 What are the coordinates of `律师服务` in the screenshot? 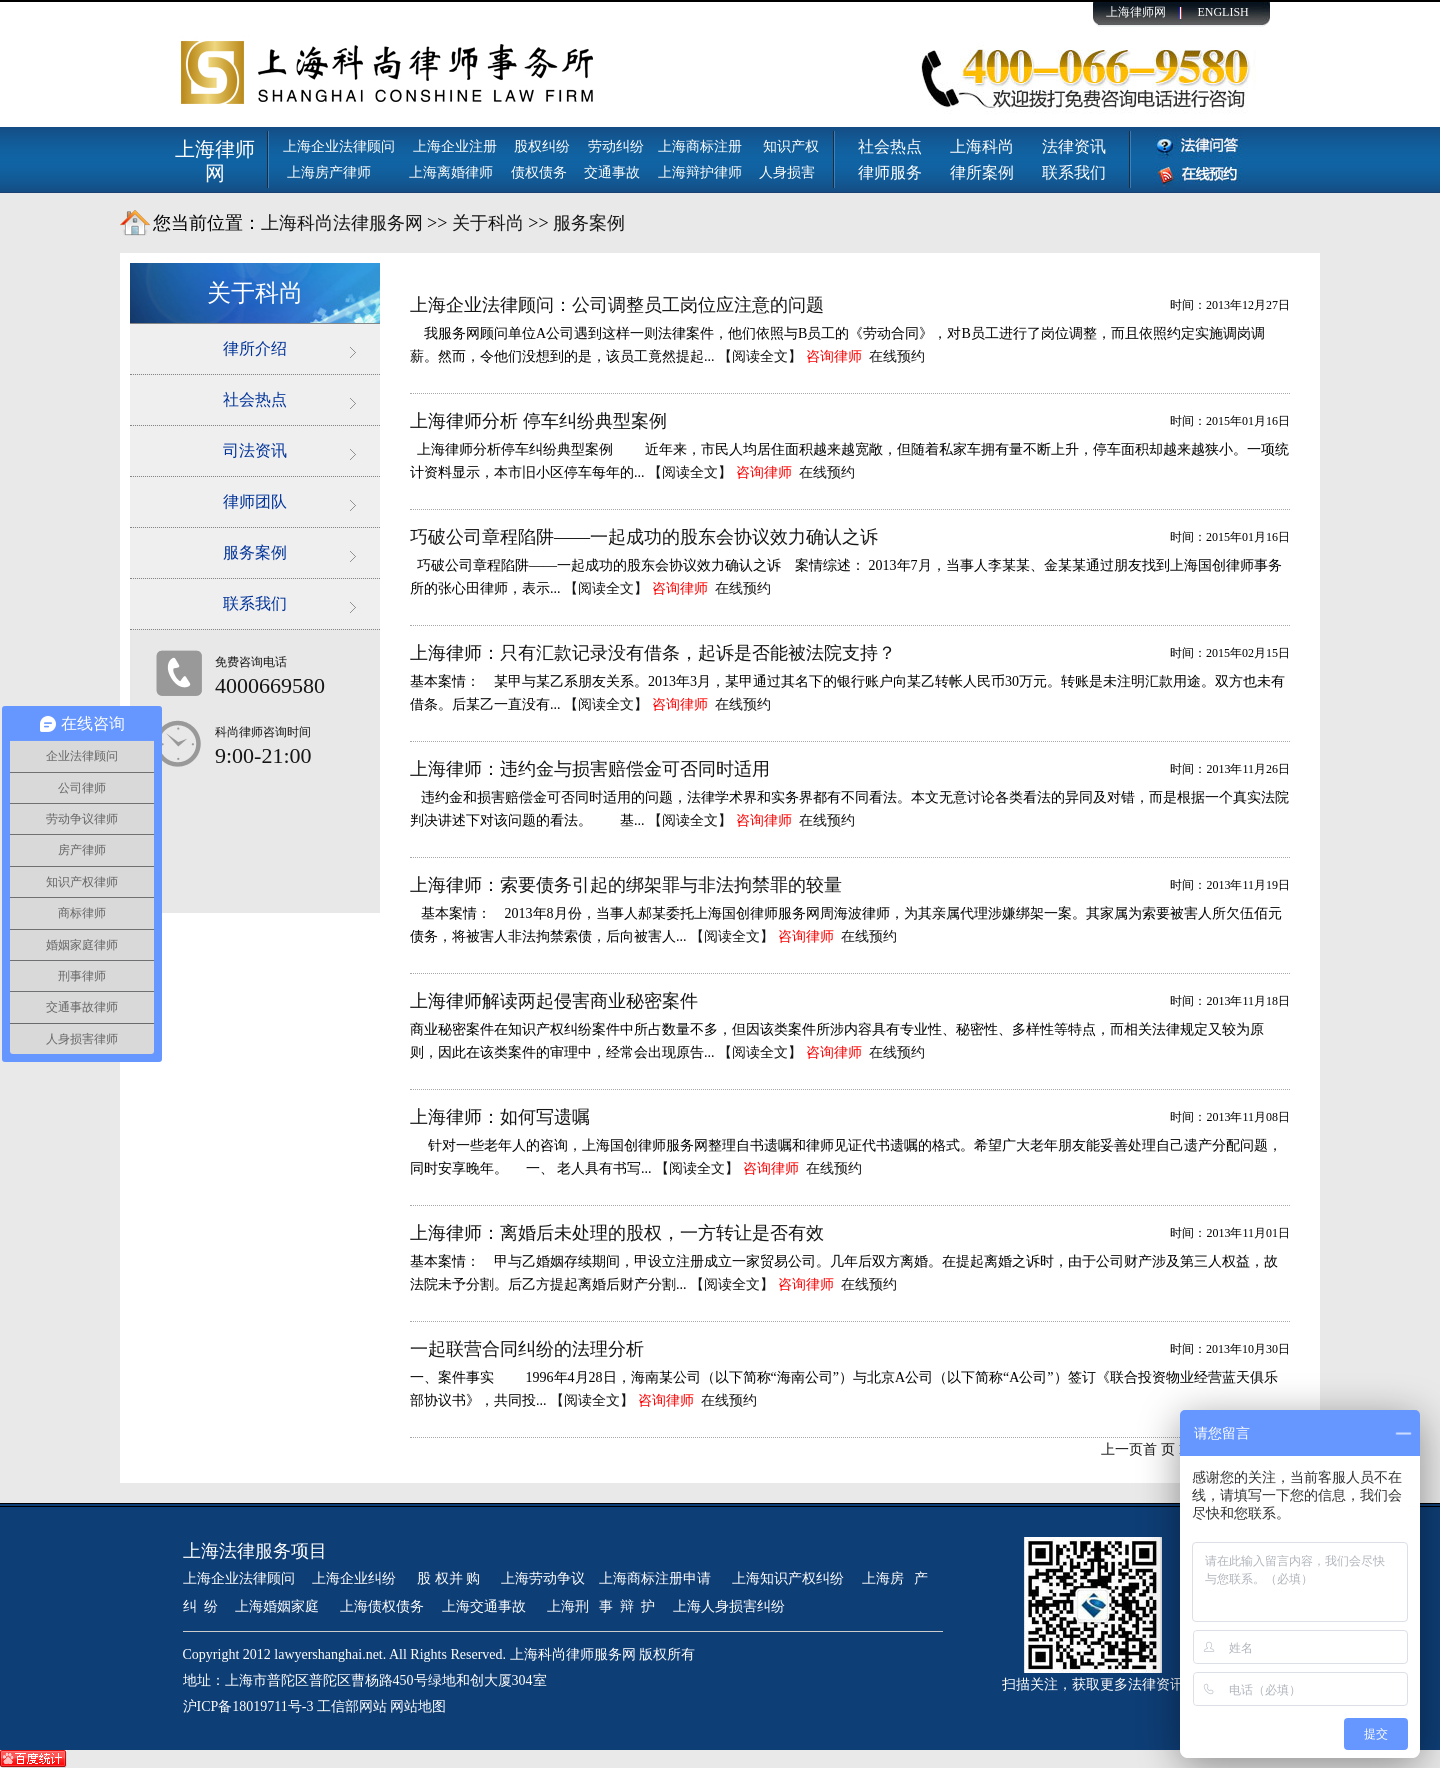 It's located at (890, 172).